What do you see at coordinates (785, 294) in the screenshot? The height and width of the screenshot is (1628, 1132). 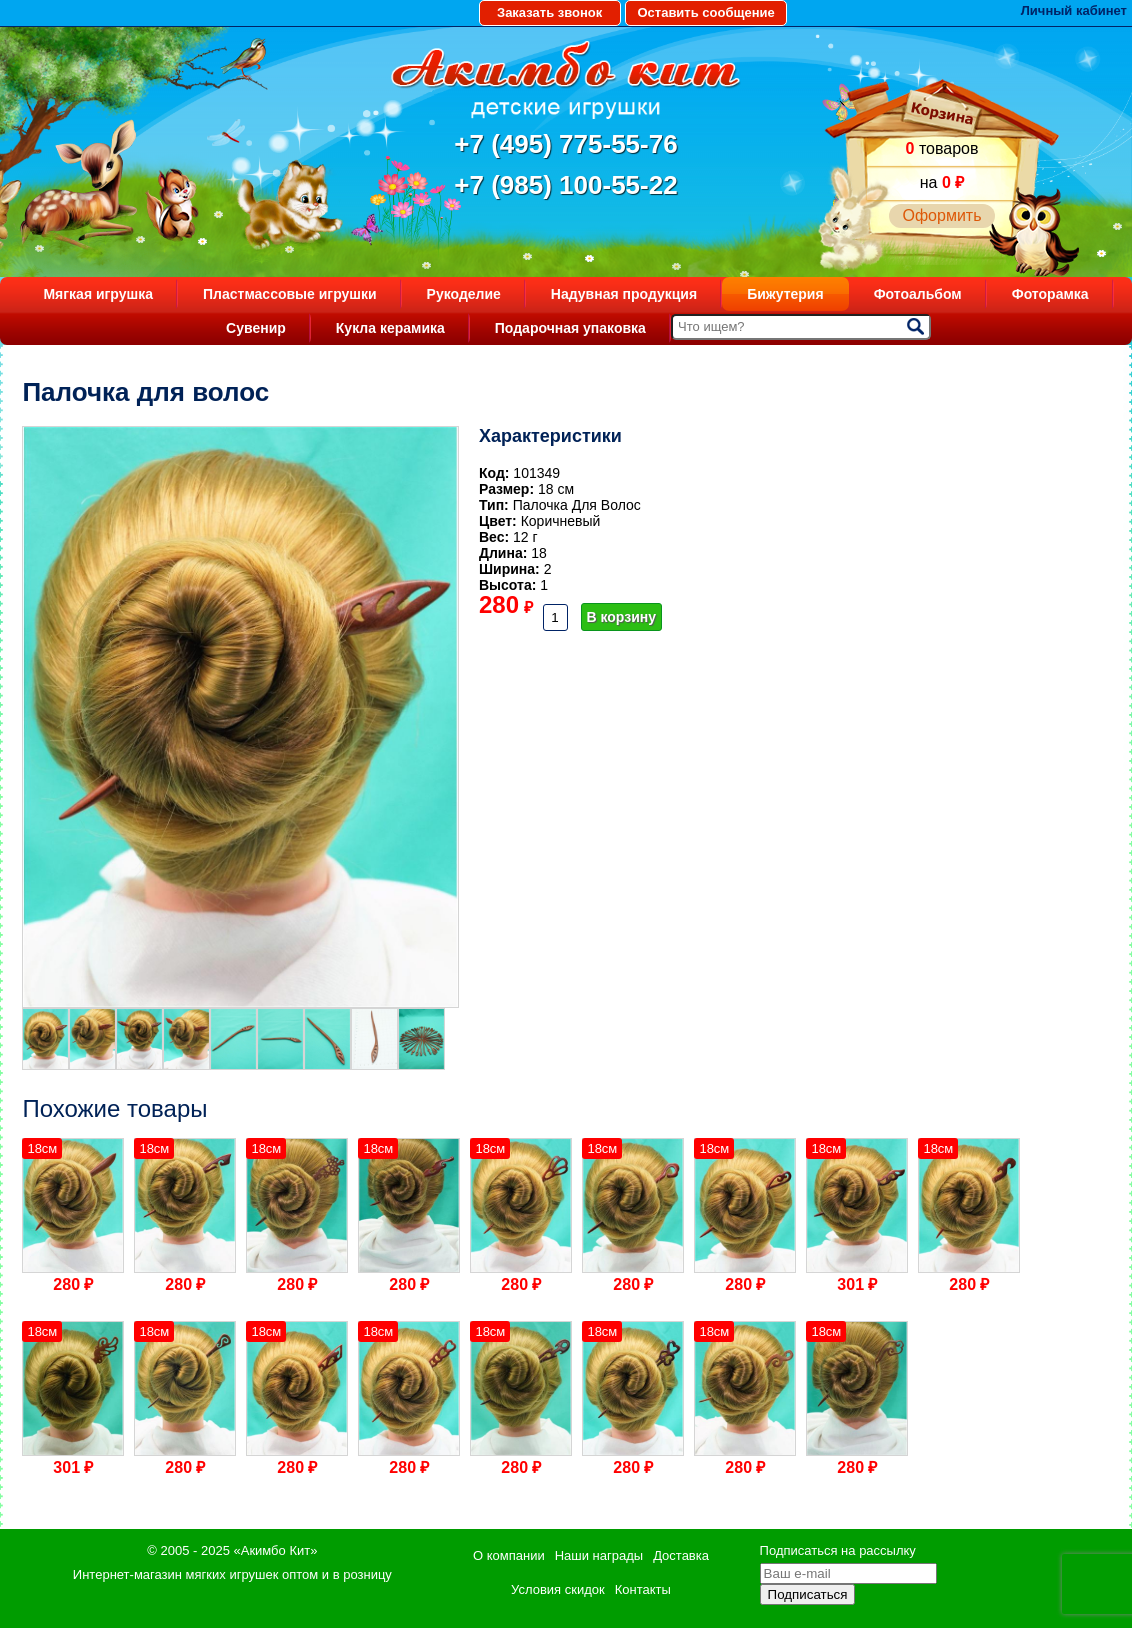 I see `Бижутерия` at bounding box center [785, 294].